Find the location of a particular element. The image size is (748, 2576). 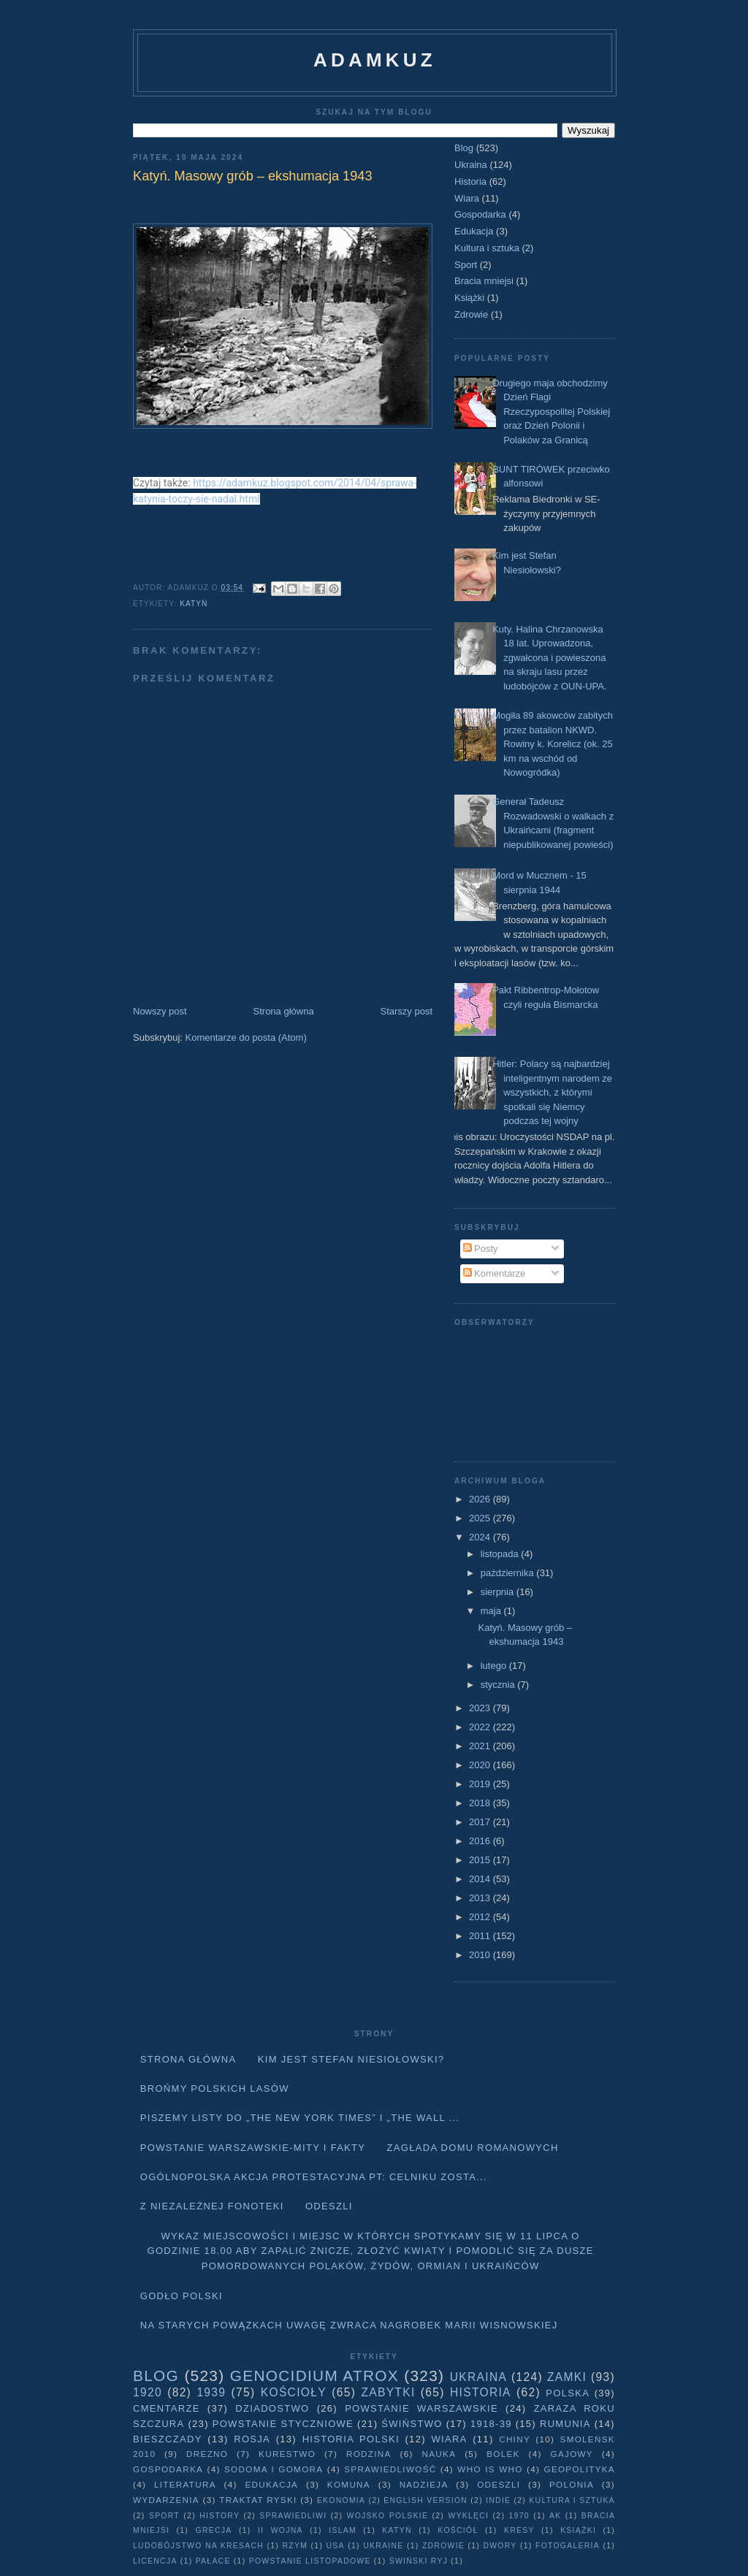

sprawiedliwi is located at coordinates (293, 2516).